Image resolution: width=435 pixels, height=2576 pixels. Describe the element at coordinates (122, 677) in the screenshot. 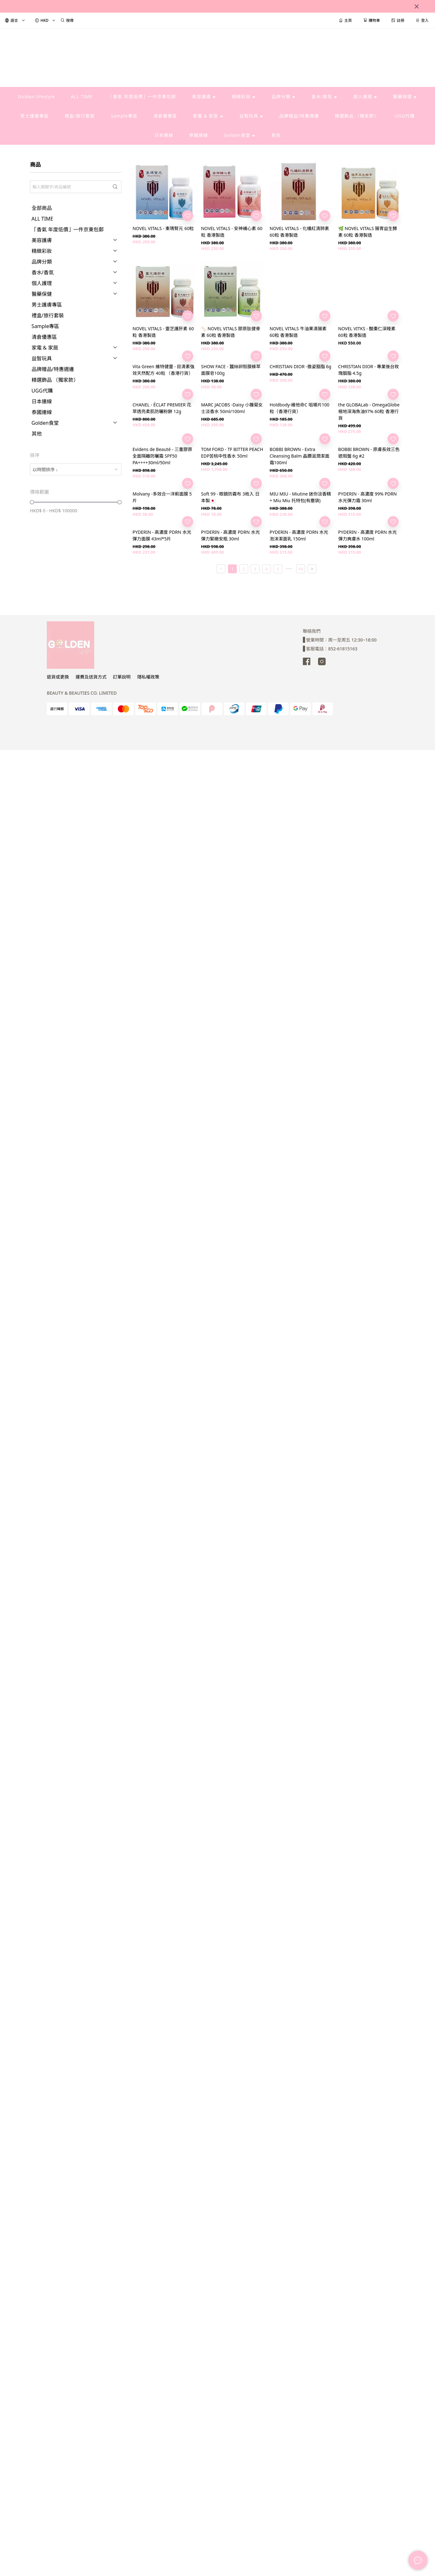

I see `訂單說明` at that location.